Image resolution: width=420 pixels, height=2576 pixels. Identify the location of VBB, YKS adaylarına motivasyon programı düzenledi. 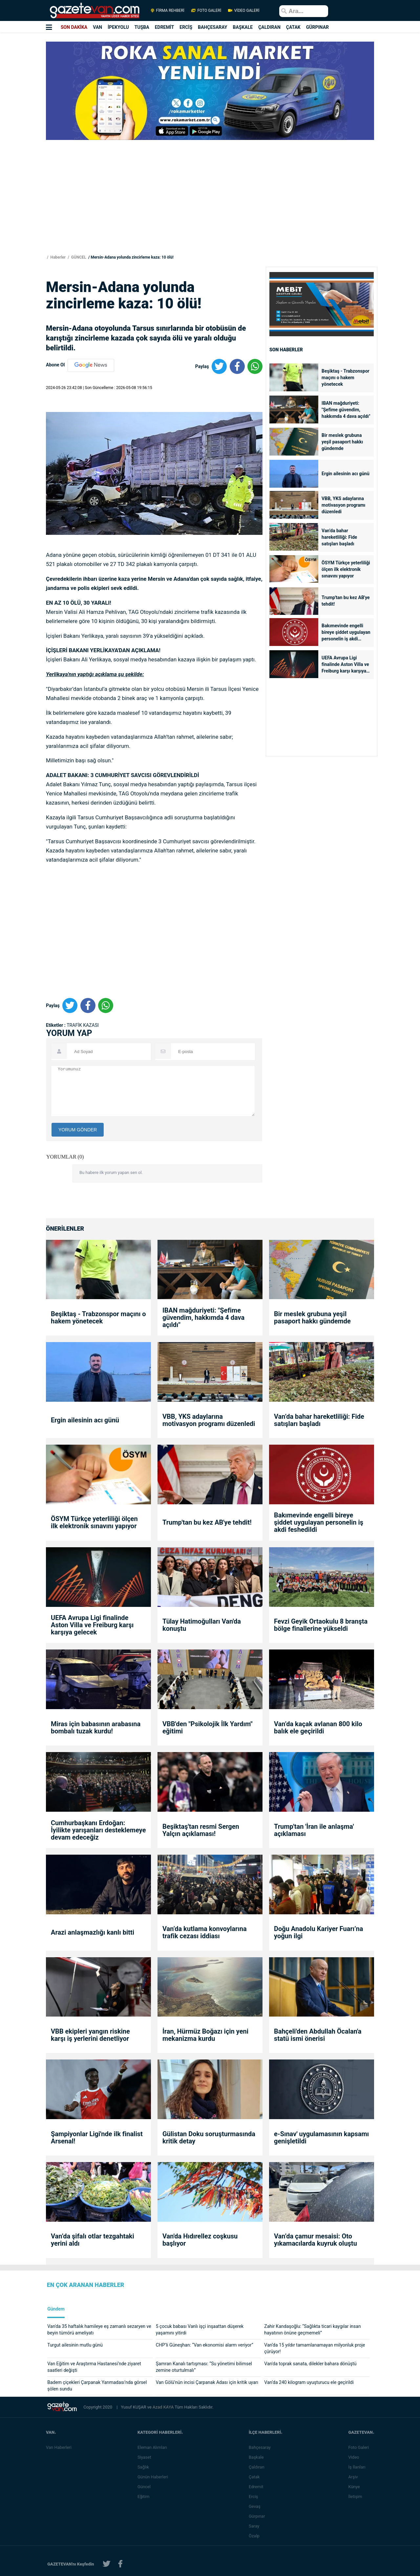
(343, 505).